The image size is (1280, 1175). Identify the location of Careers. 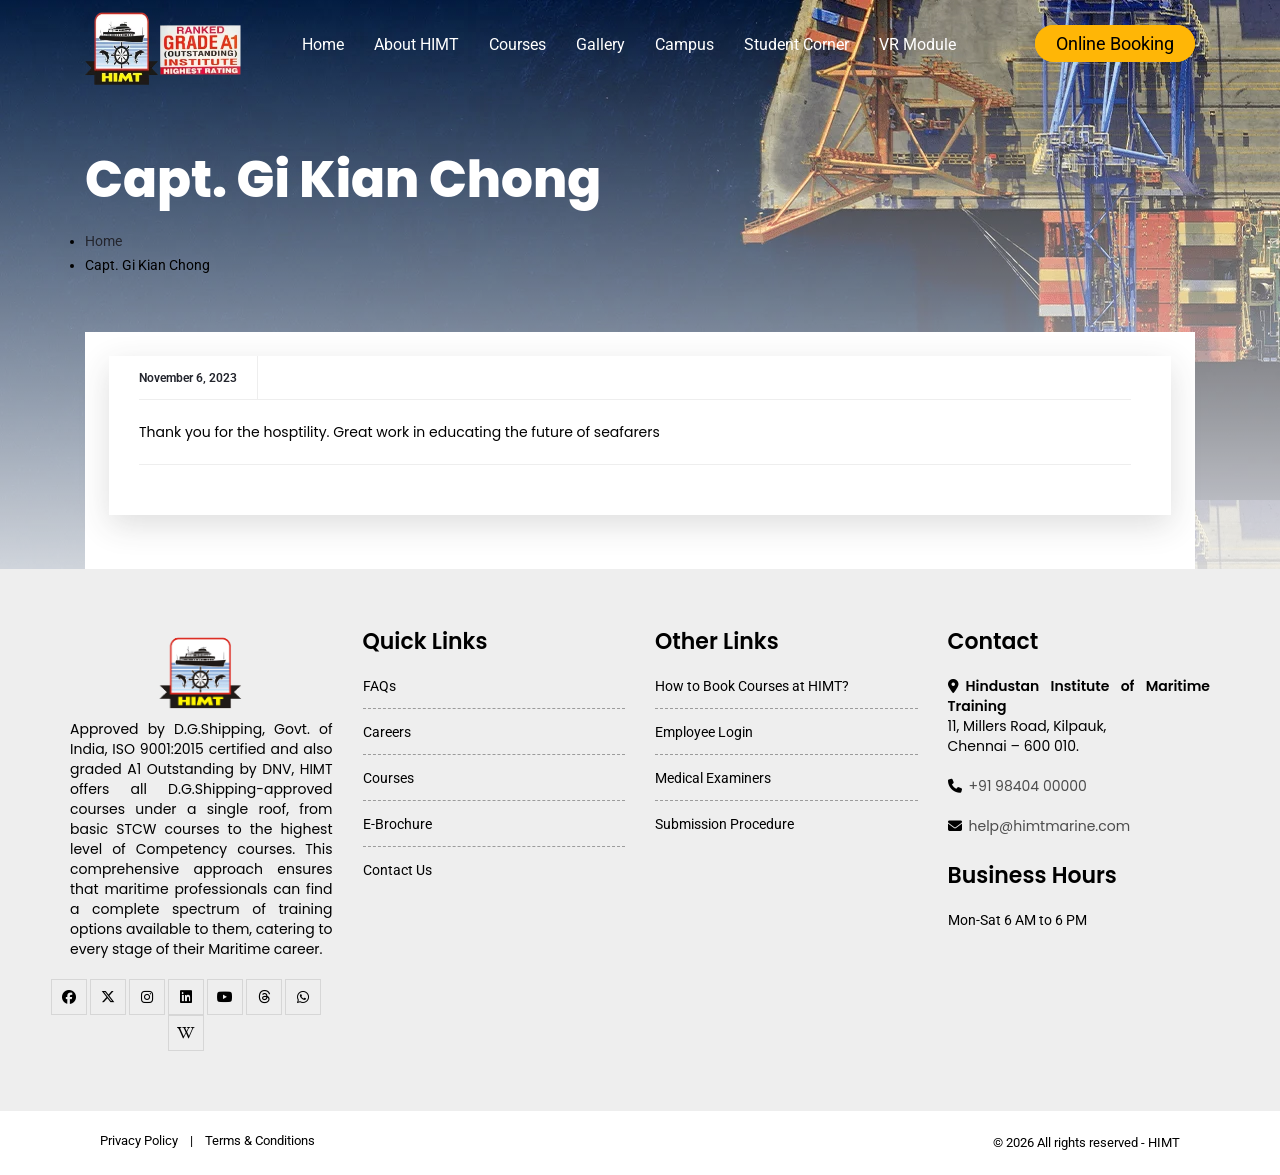
(387, 732).